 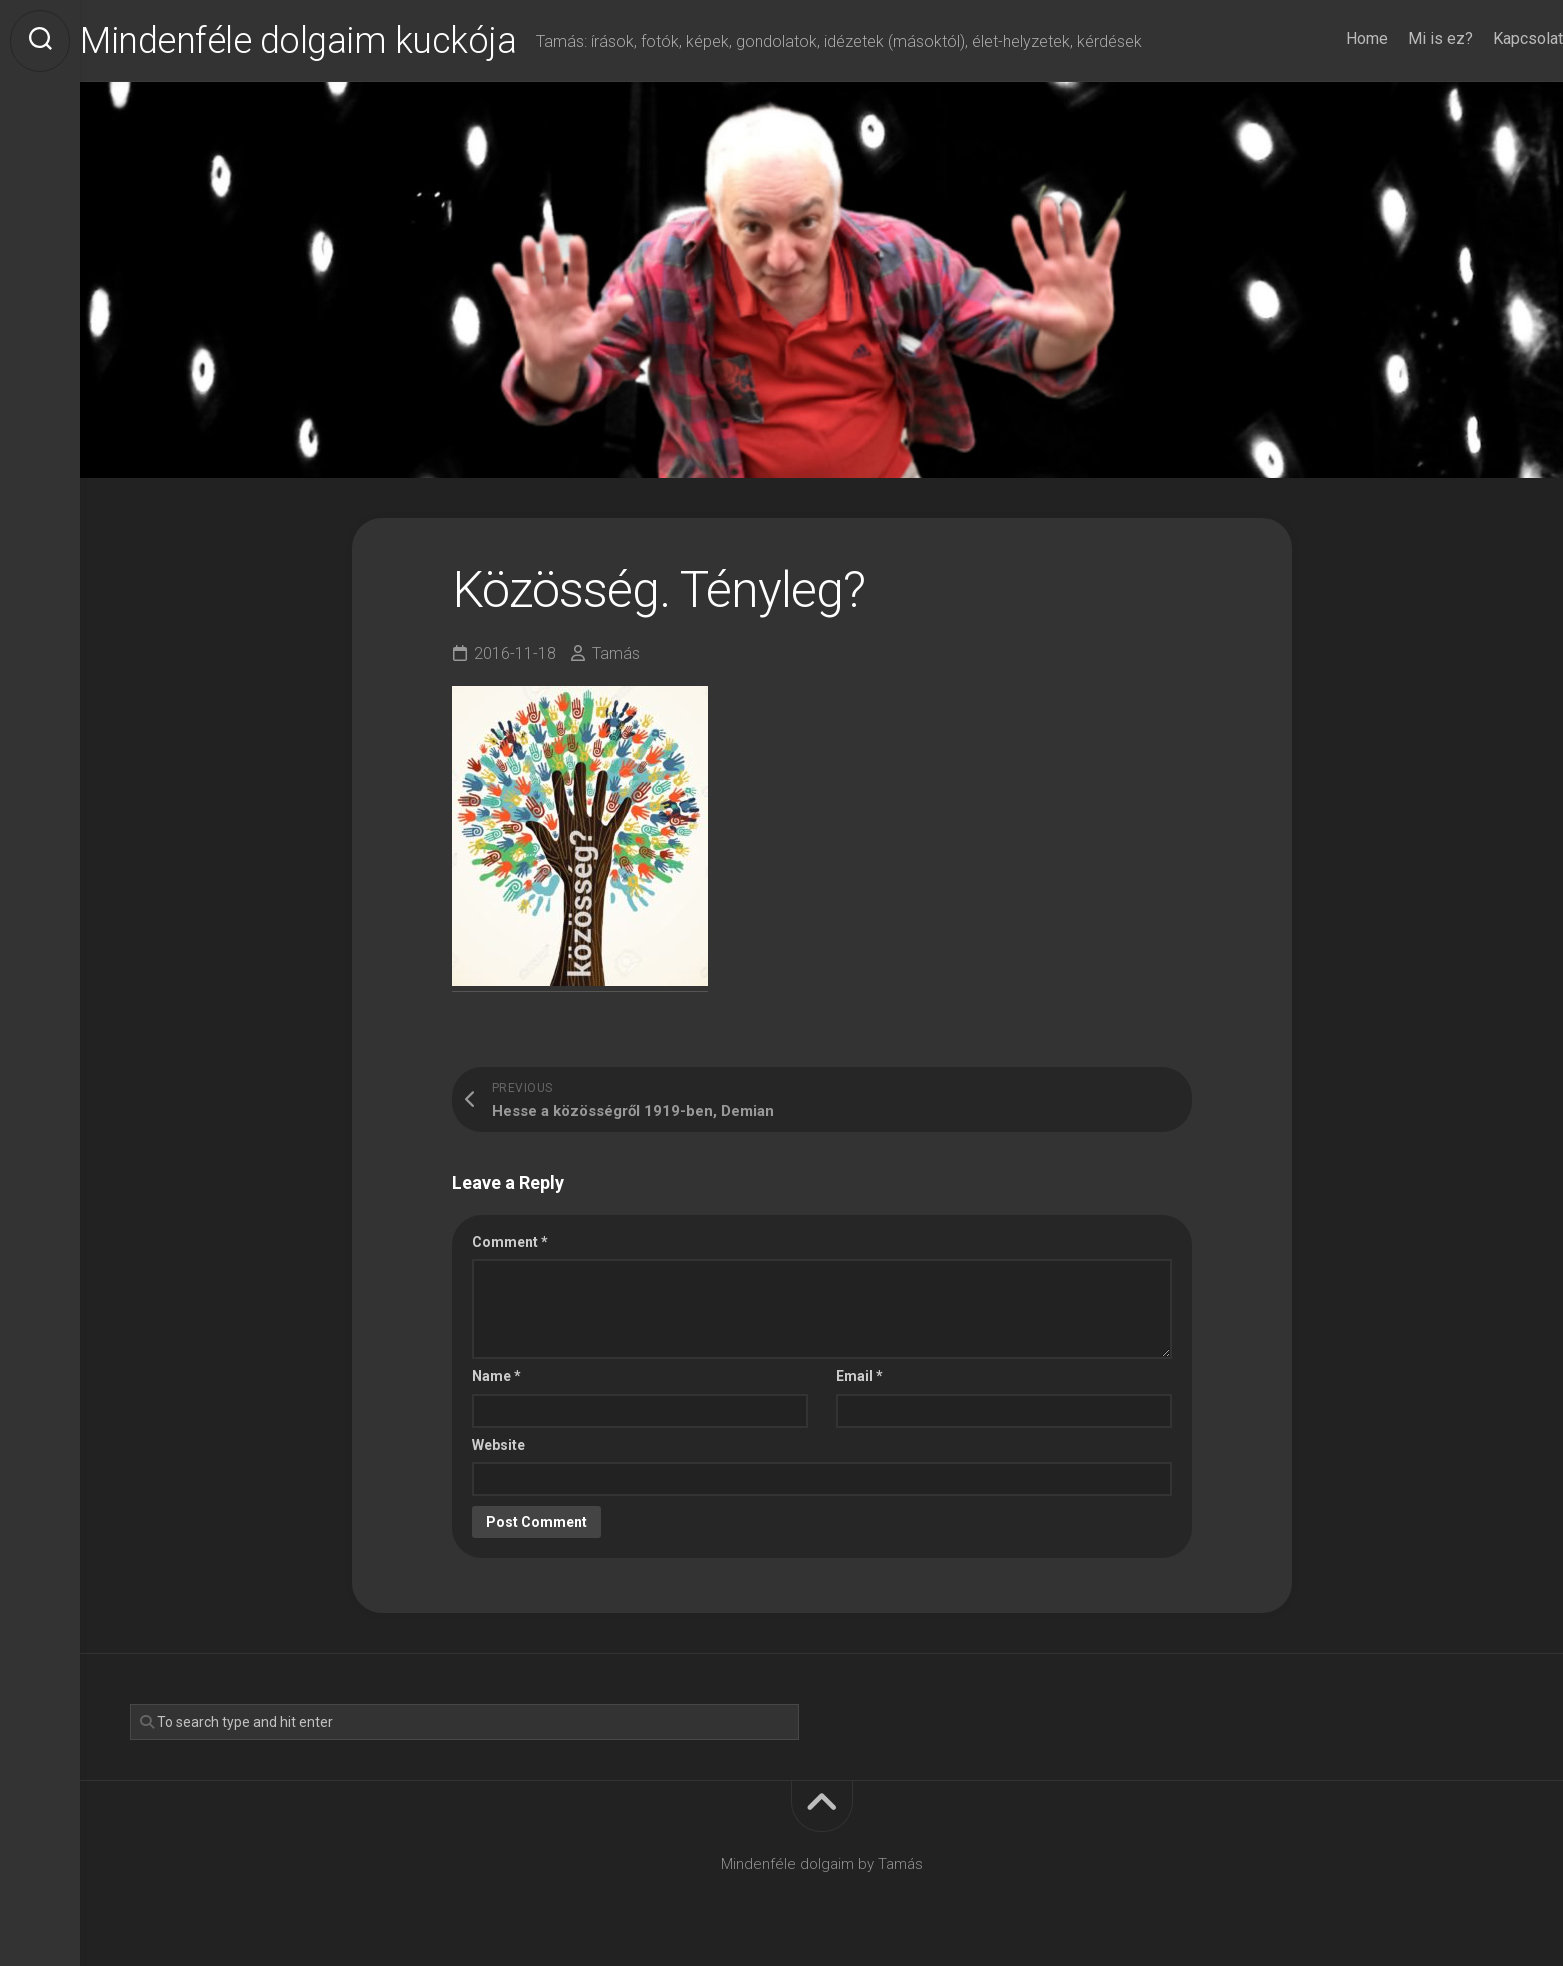 I want to click on Home, so click(x=1327, y=38).